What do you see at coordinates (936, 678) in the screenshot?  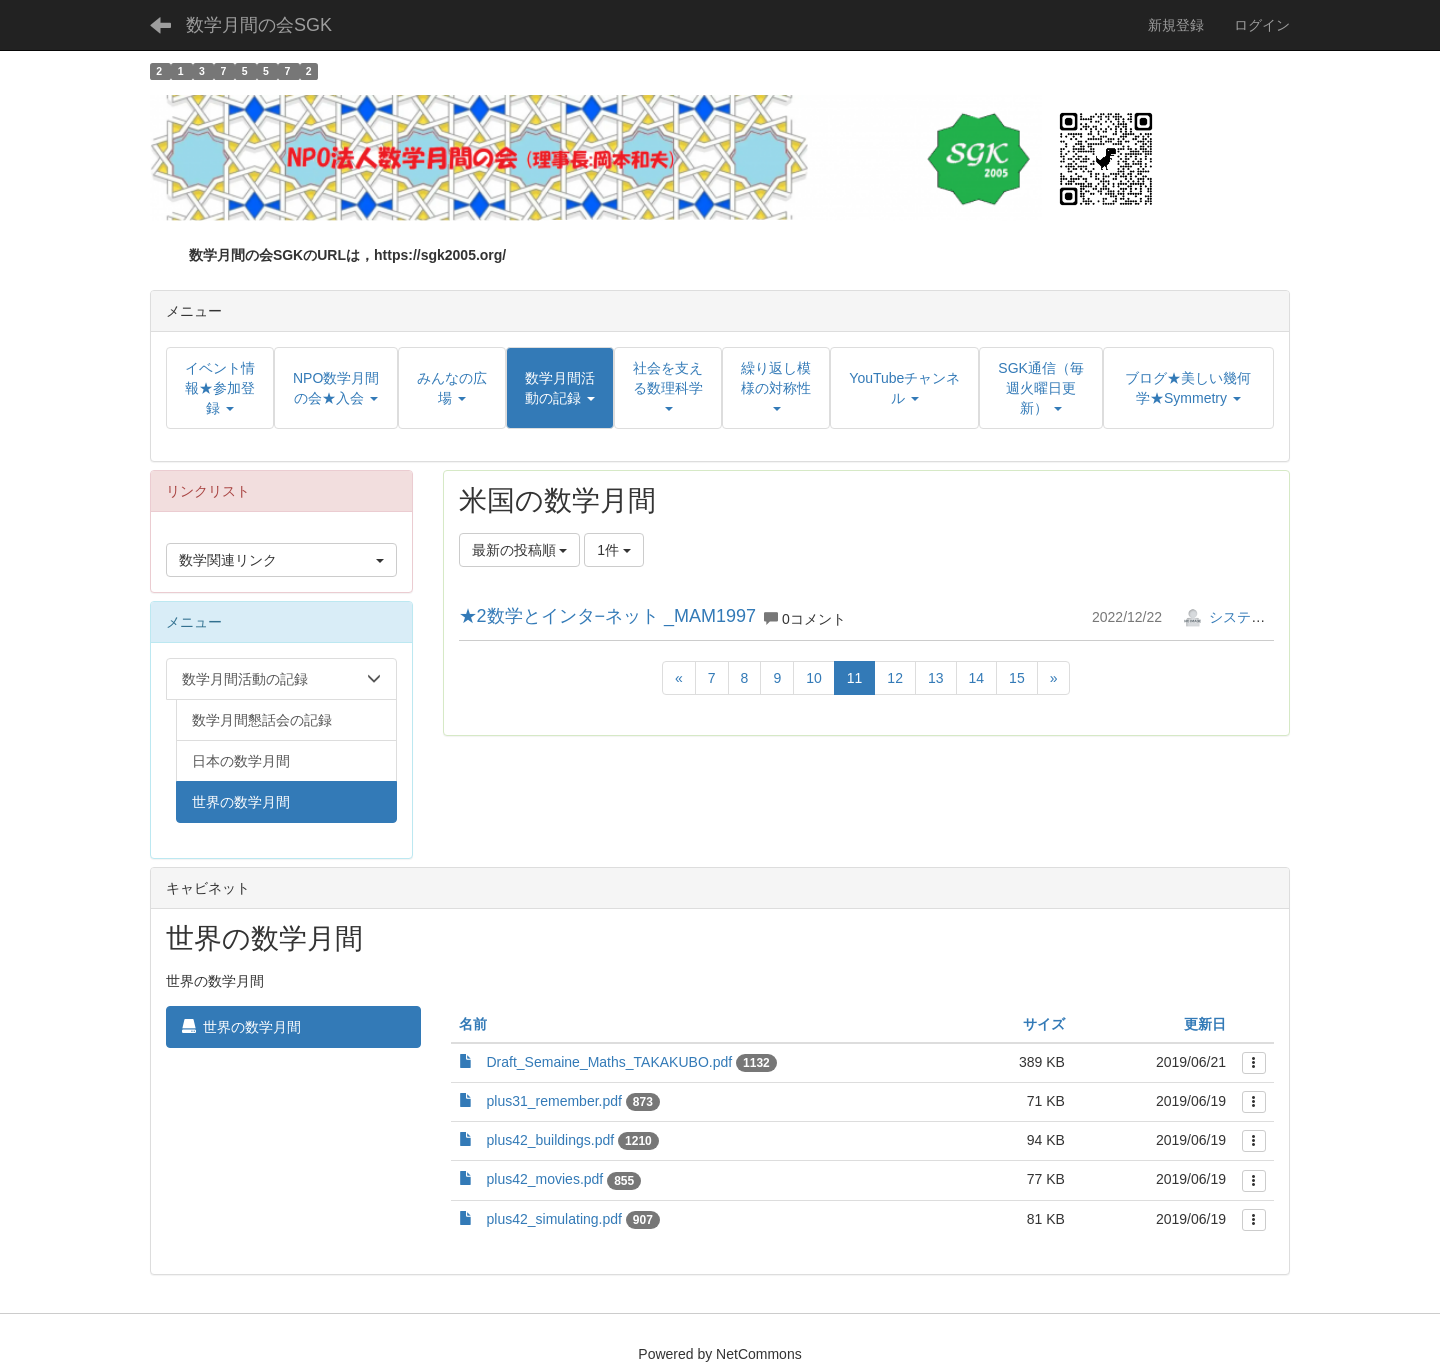 I see `13` at bounding box center [936, 678].